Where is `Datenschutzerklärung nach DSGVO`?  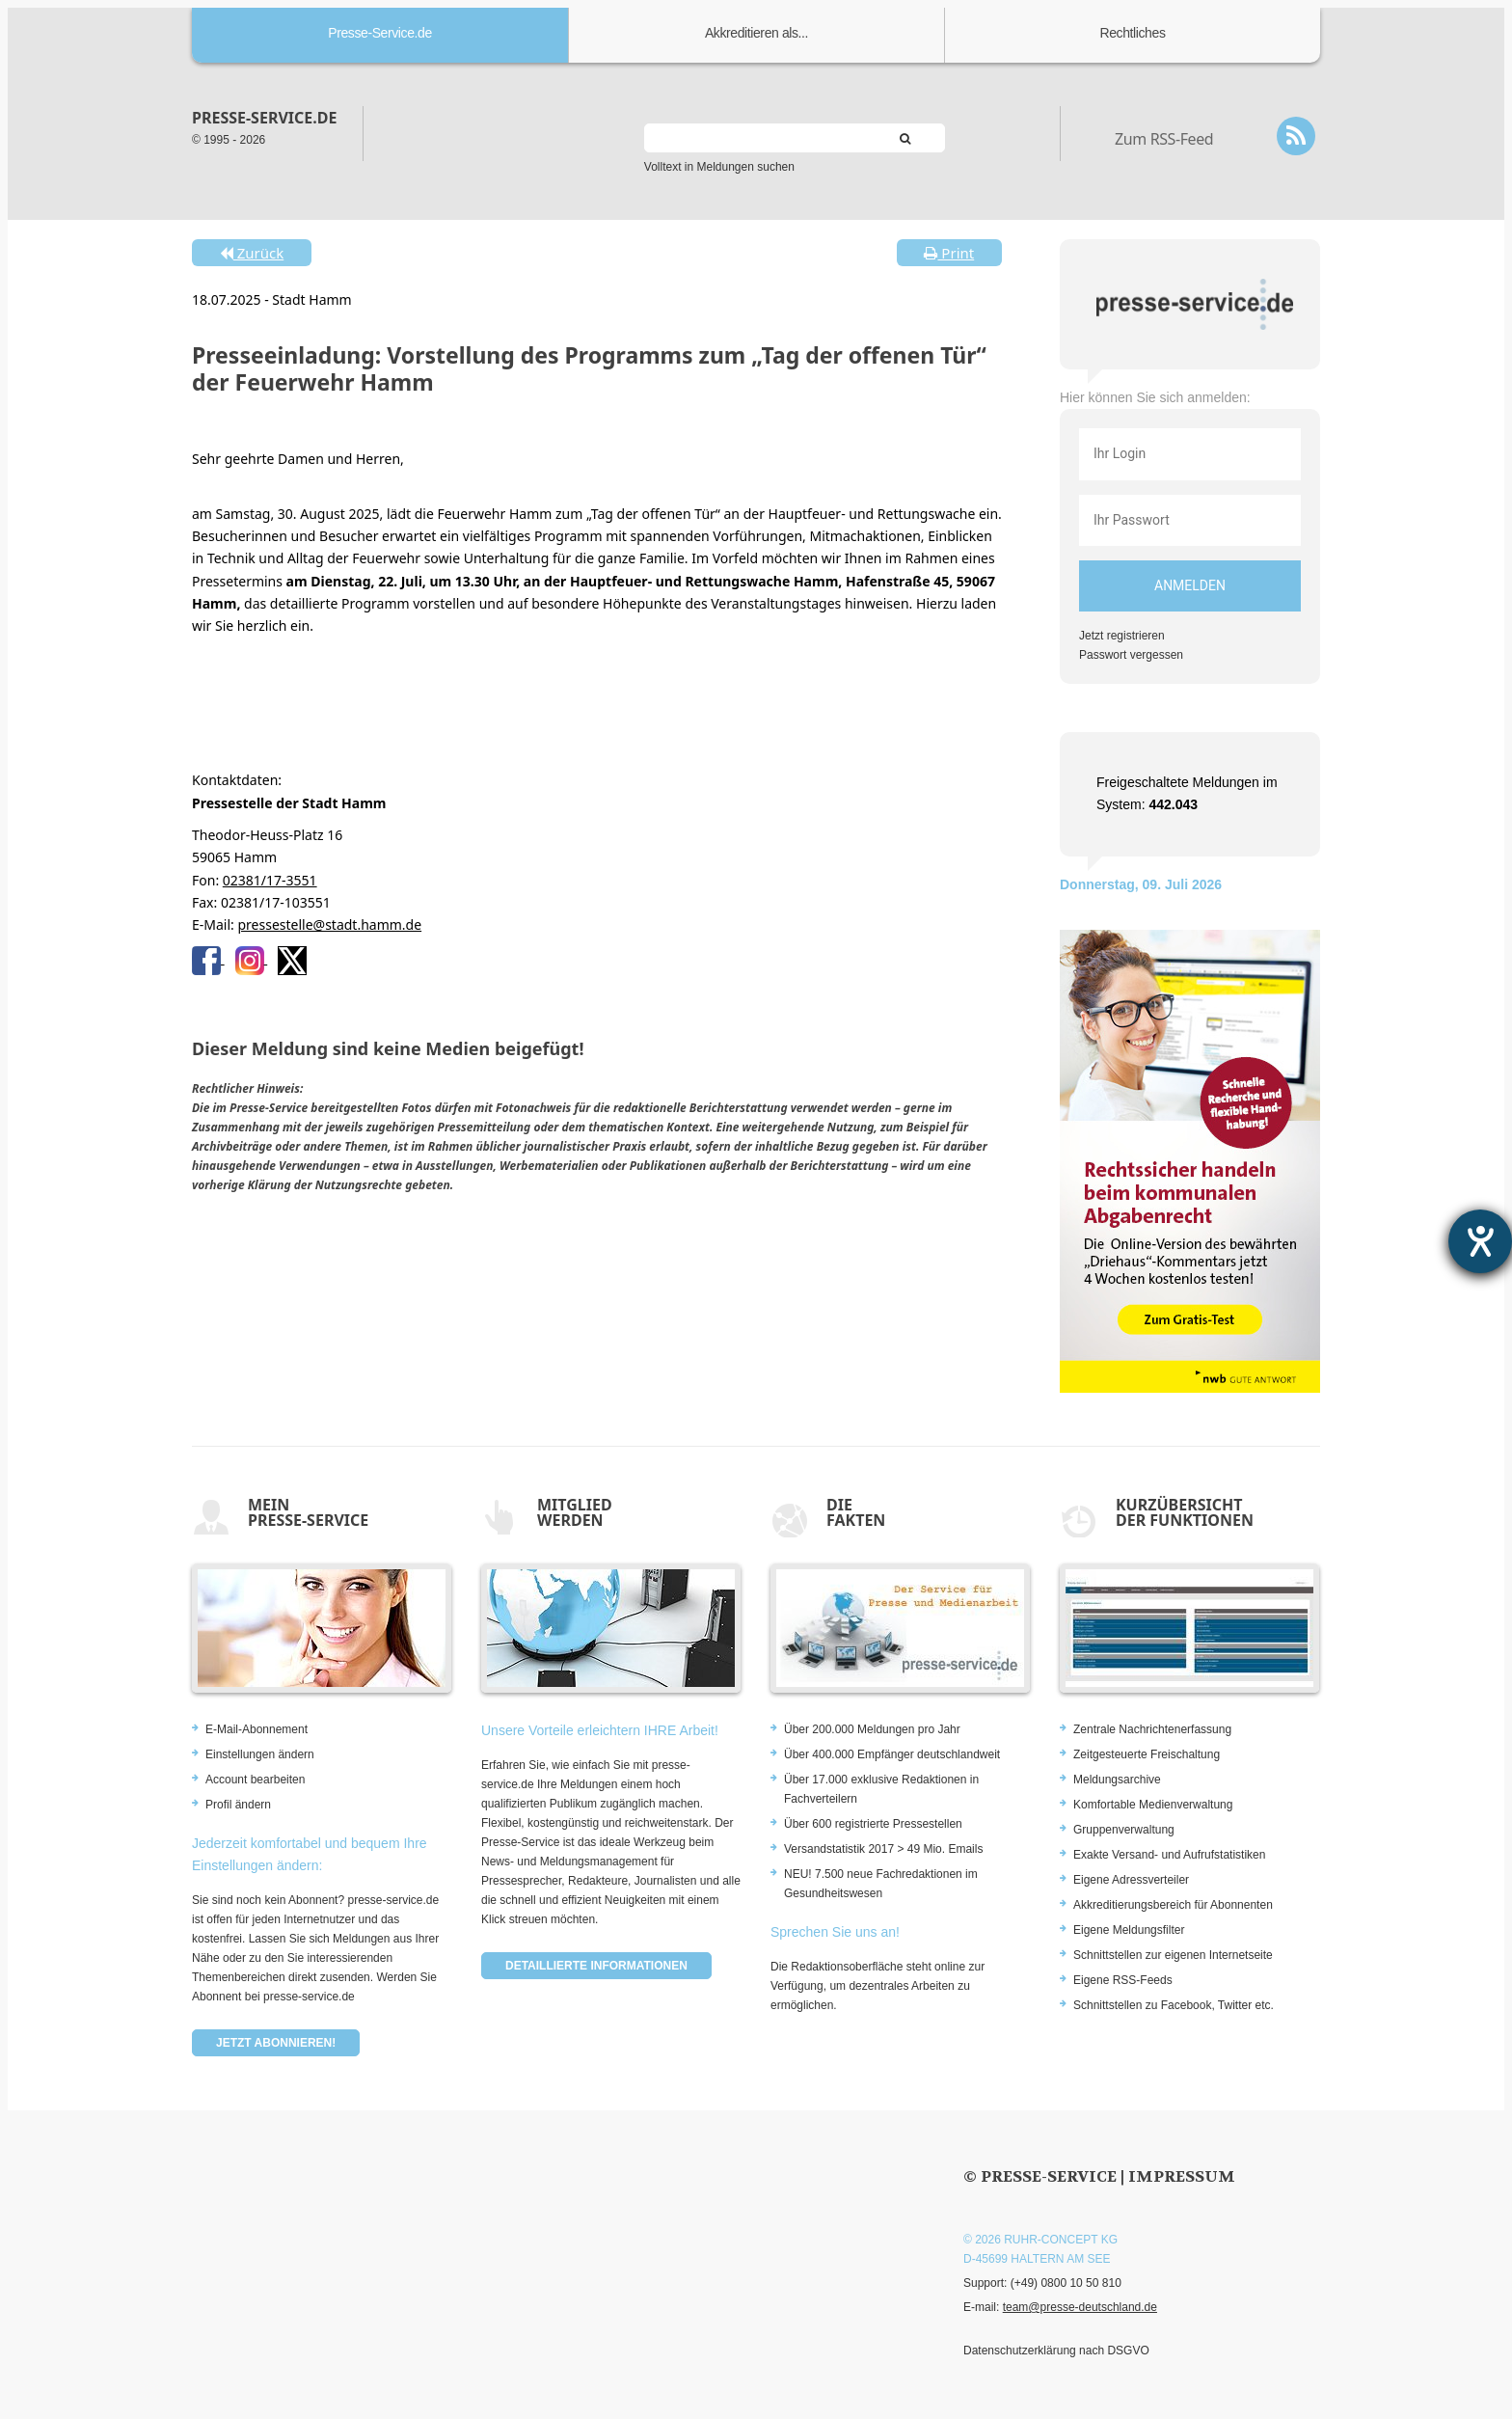 Datenschutzerklärung nach DSGVO is located at coordinates (1056, 2350).